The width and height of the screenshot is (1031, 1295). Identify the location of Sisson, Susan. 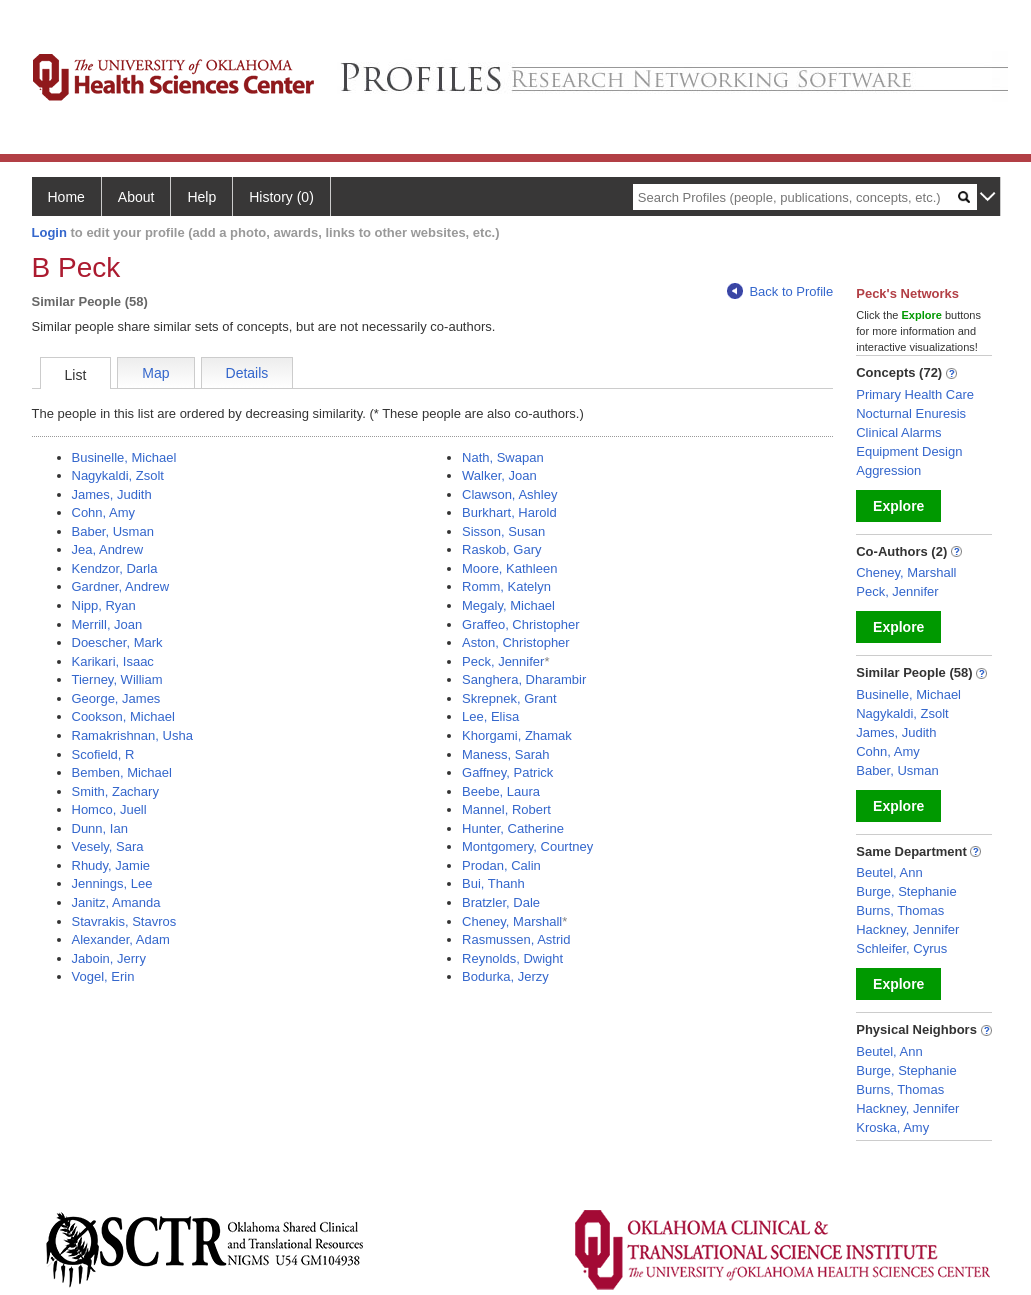
(503, 531).